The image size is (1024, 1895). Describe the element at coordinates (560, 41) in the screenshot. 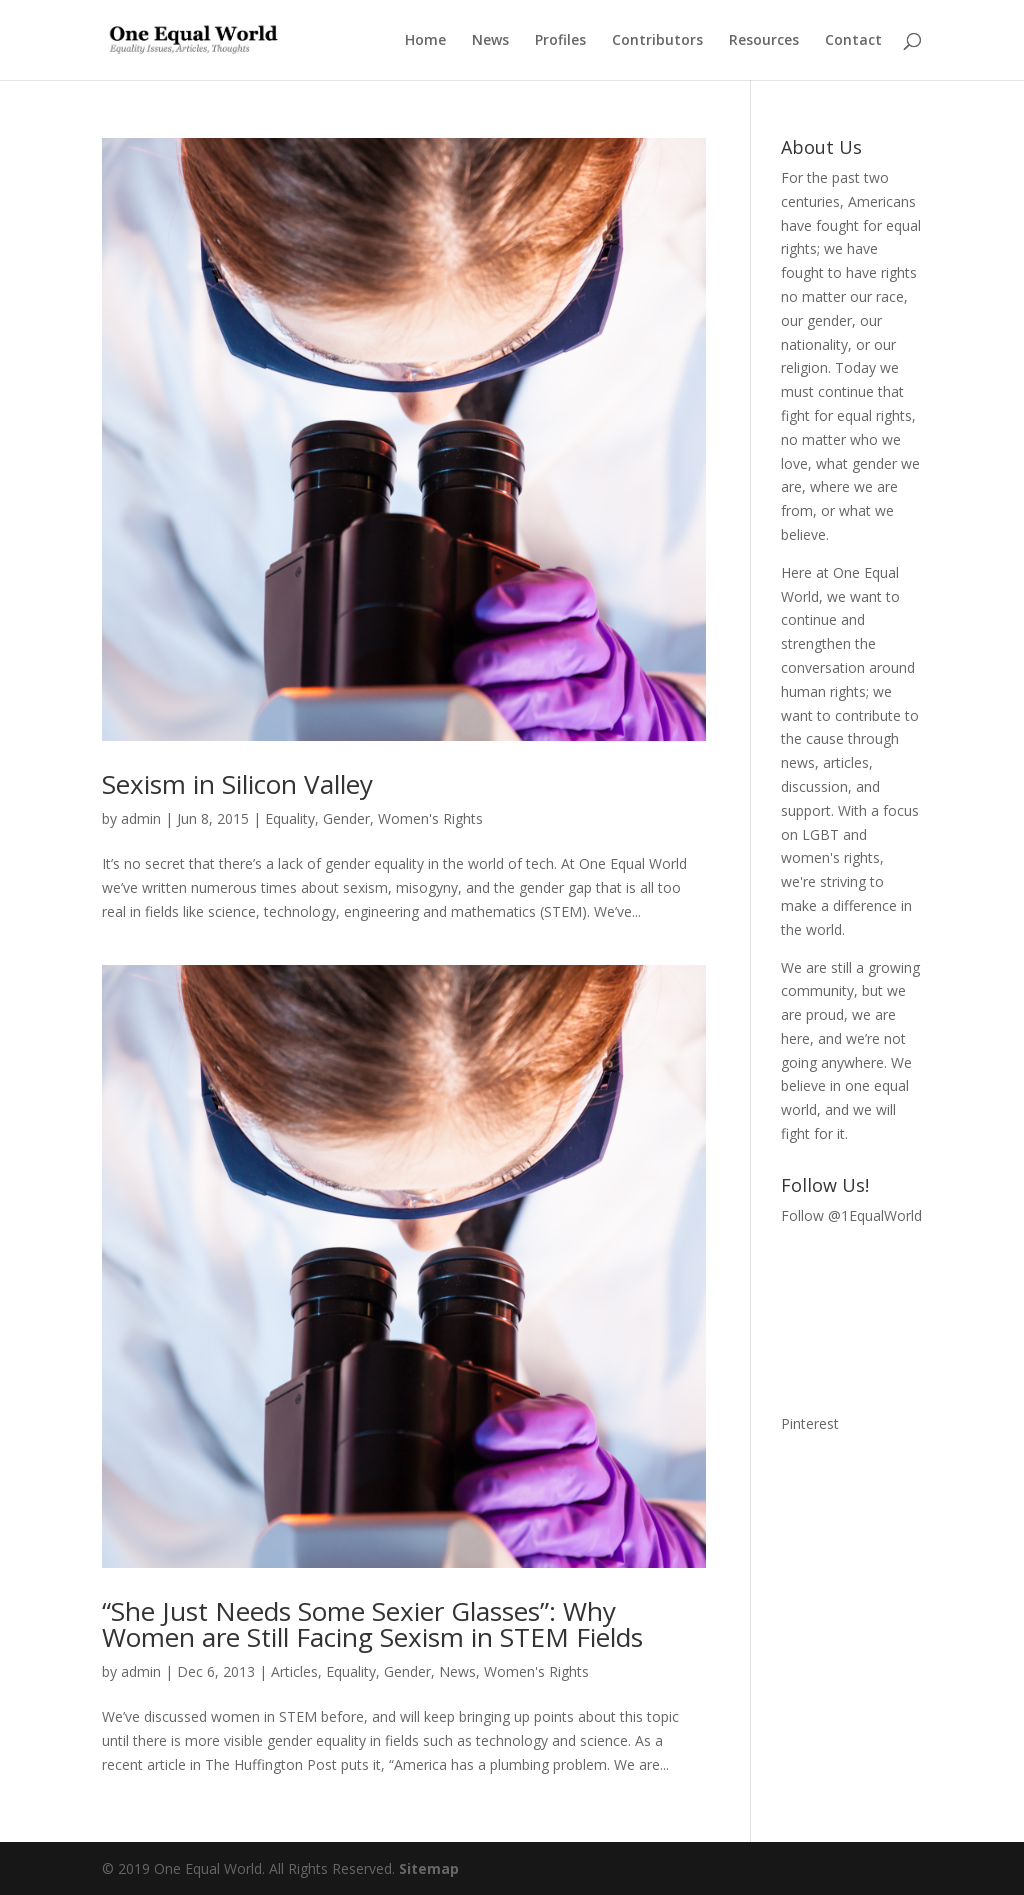

I see `Profiles` at that location.